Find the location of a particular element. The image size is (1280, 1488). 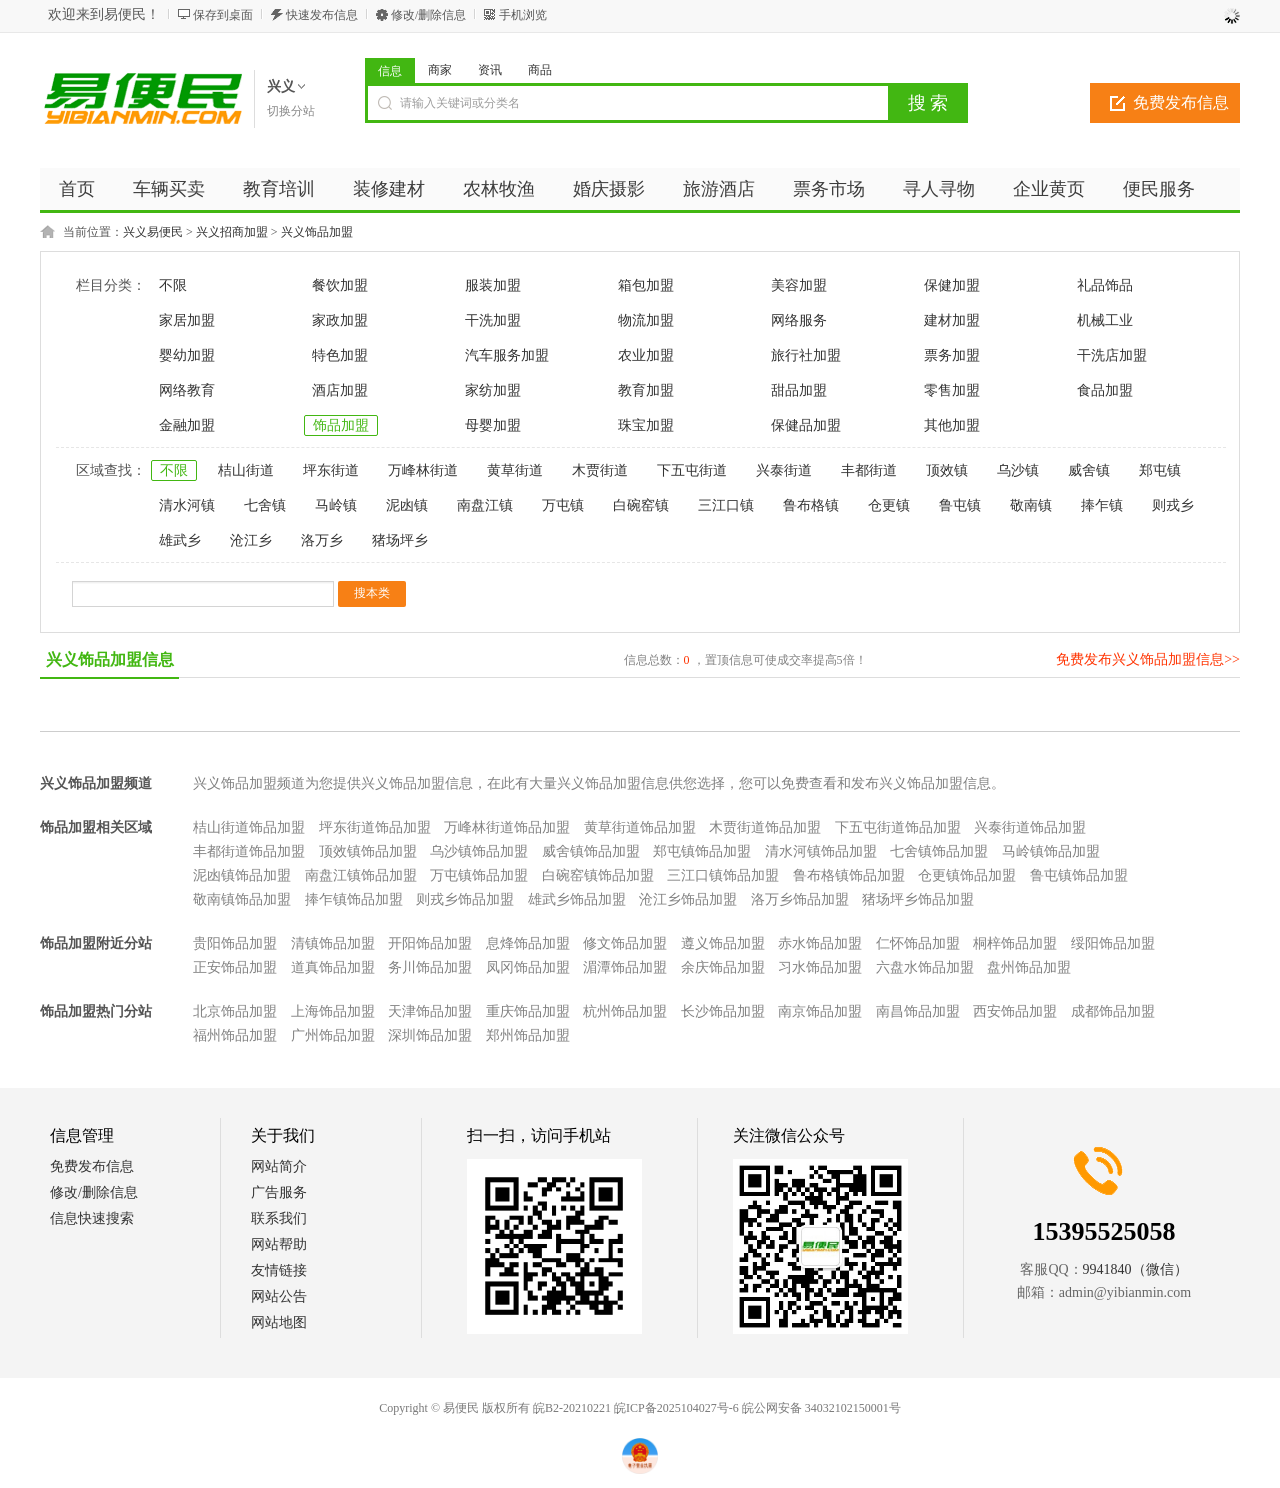

鲁屯镇饰品加盟 is located at coordinates (1079, 875).